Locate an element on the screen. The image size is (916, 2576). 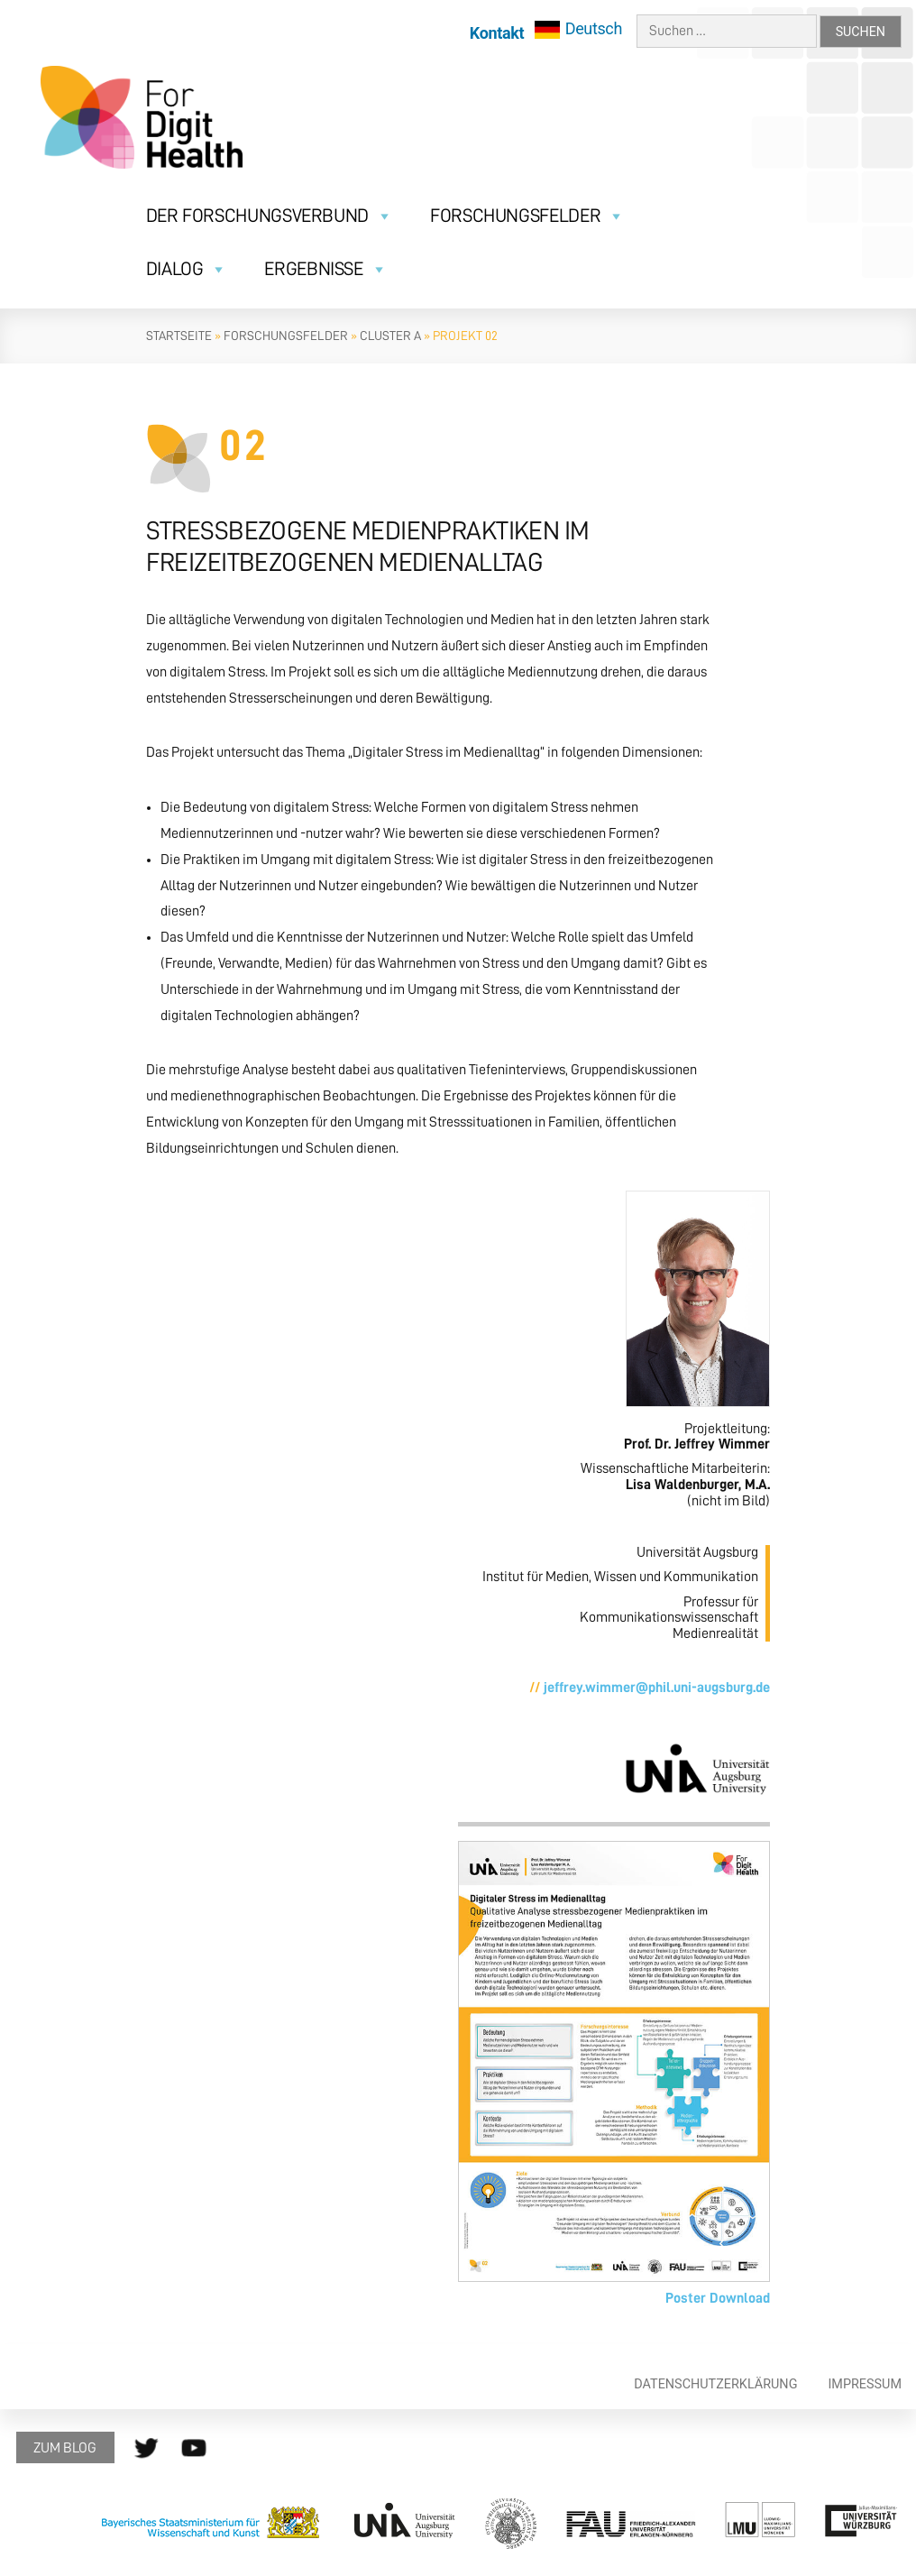
Der Forschungsverbund is located at coordinates (269, 216).